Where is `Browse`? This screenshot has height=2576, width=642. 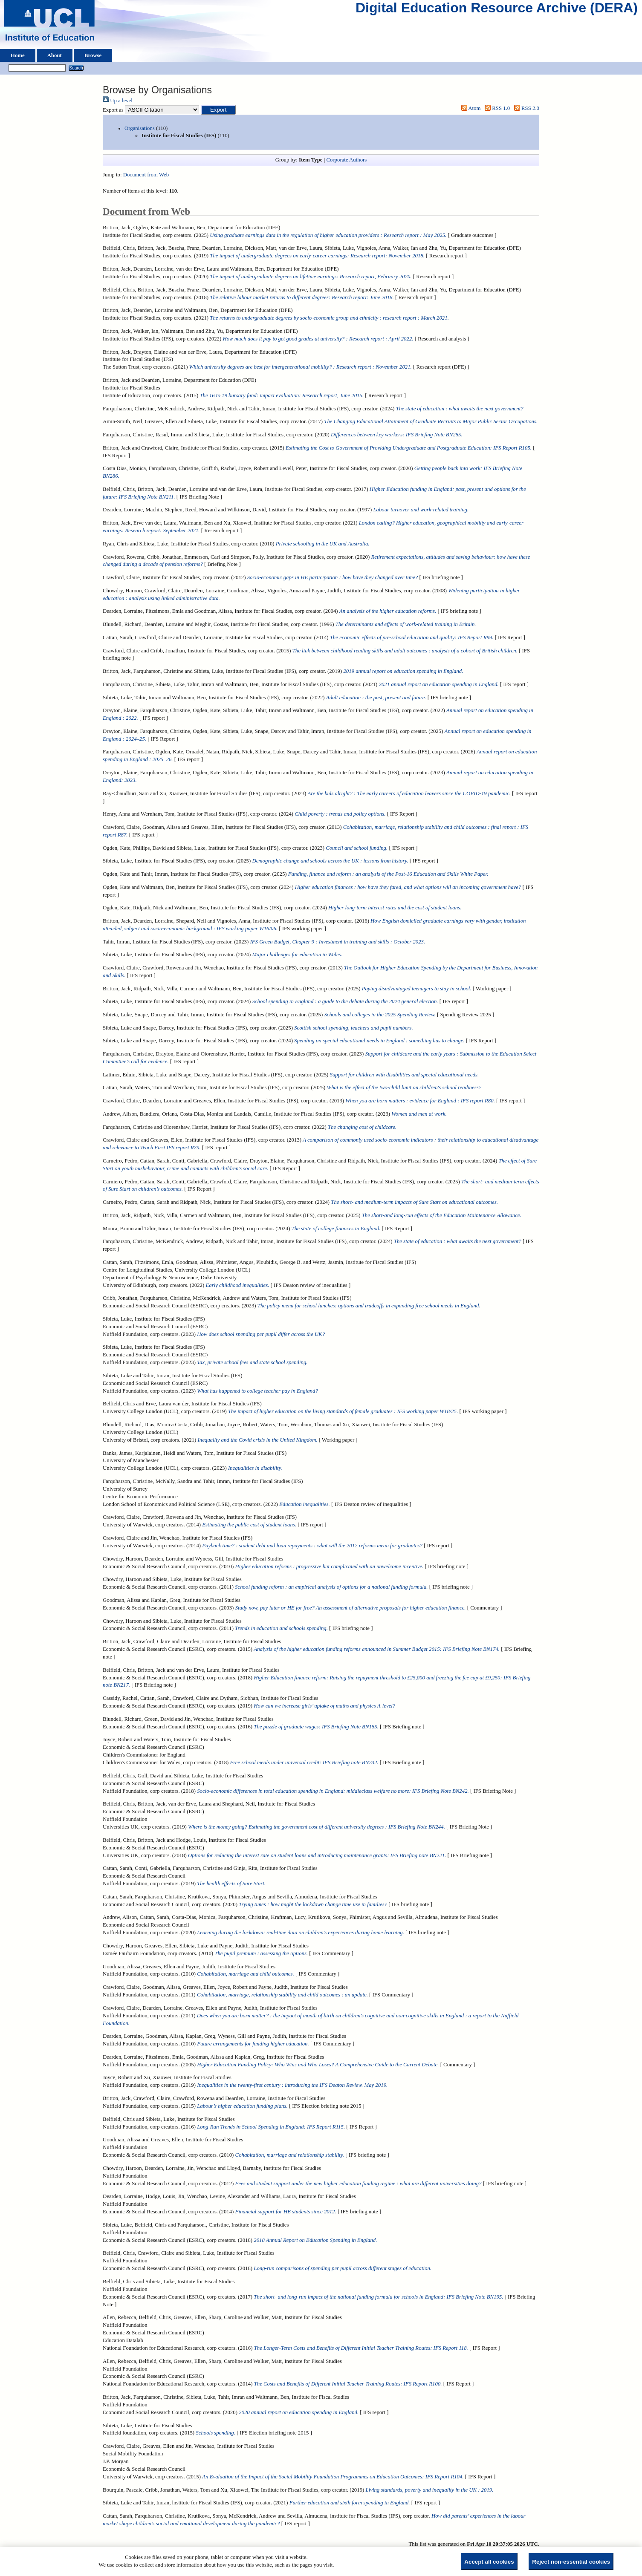 Browse is located at coordinates (92, 55).